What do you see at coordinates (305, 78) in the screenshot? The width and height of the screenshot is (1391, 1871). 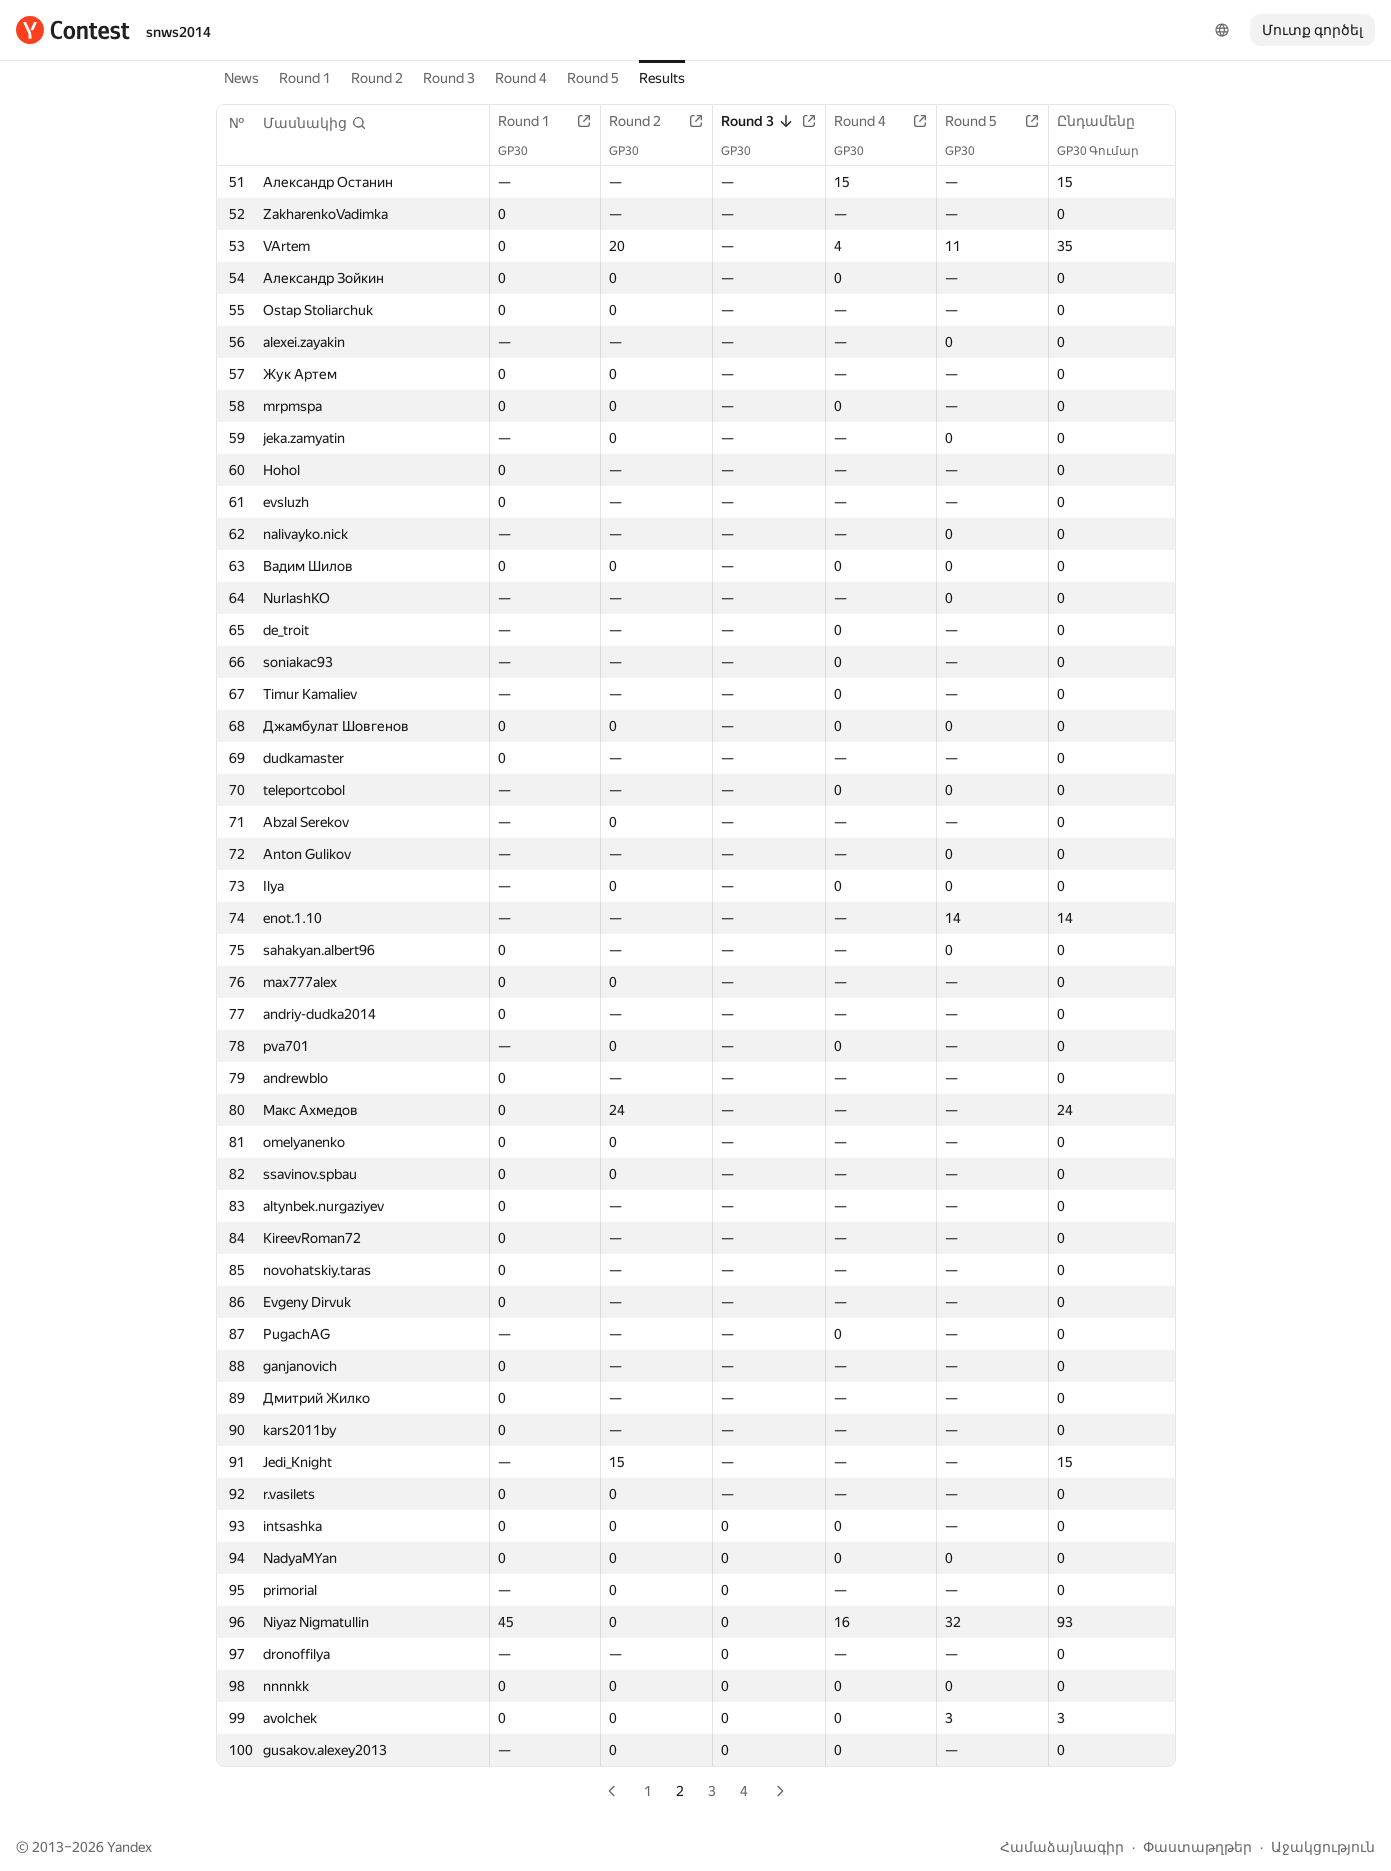 I see `Round 1` at bounding box center [305, 78].